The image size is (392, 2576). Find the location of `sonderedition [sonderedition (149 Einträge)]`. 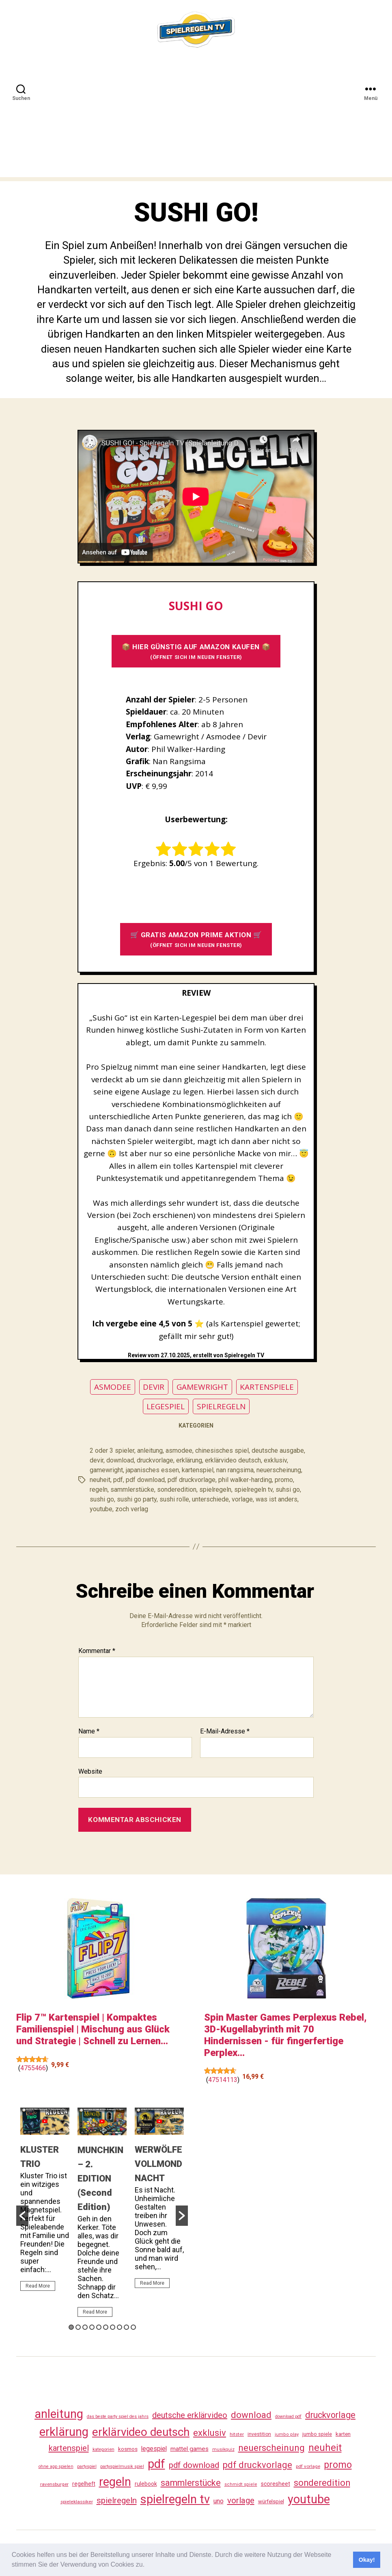

sonderedition [sonderedition (149 Einträge)] is located at coordinates (322, 2483).